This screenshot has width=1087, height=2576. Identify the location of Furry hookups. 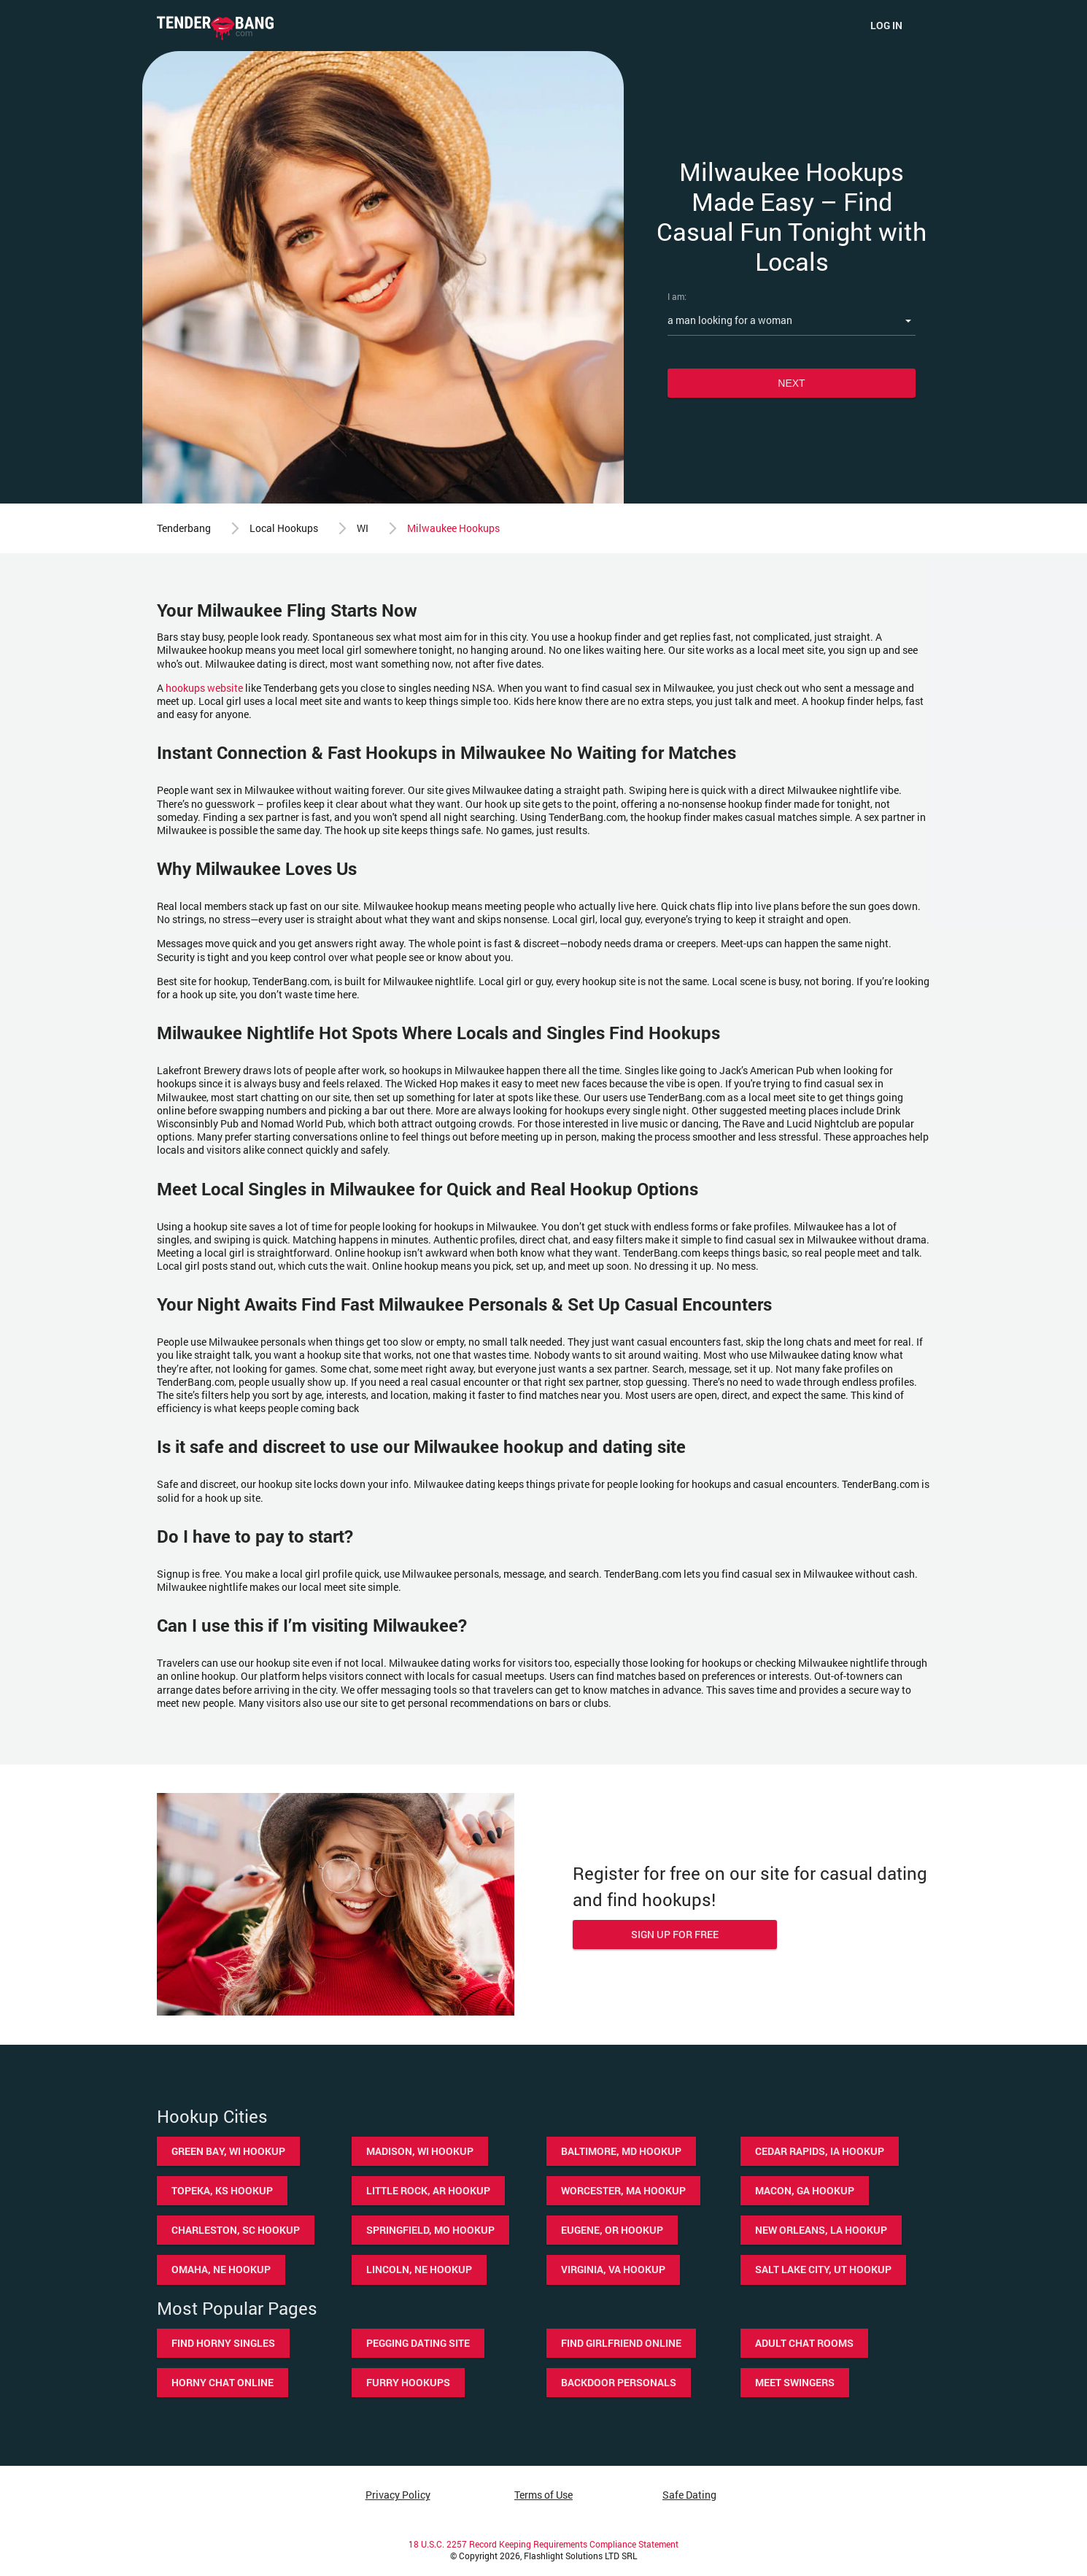
(408, 2382).